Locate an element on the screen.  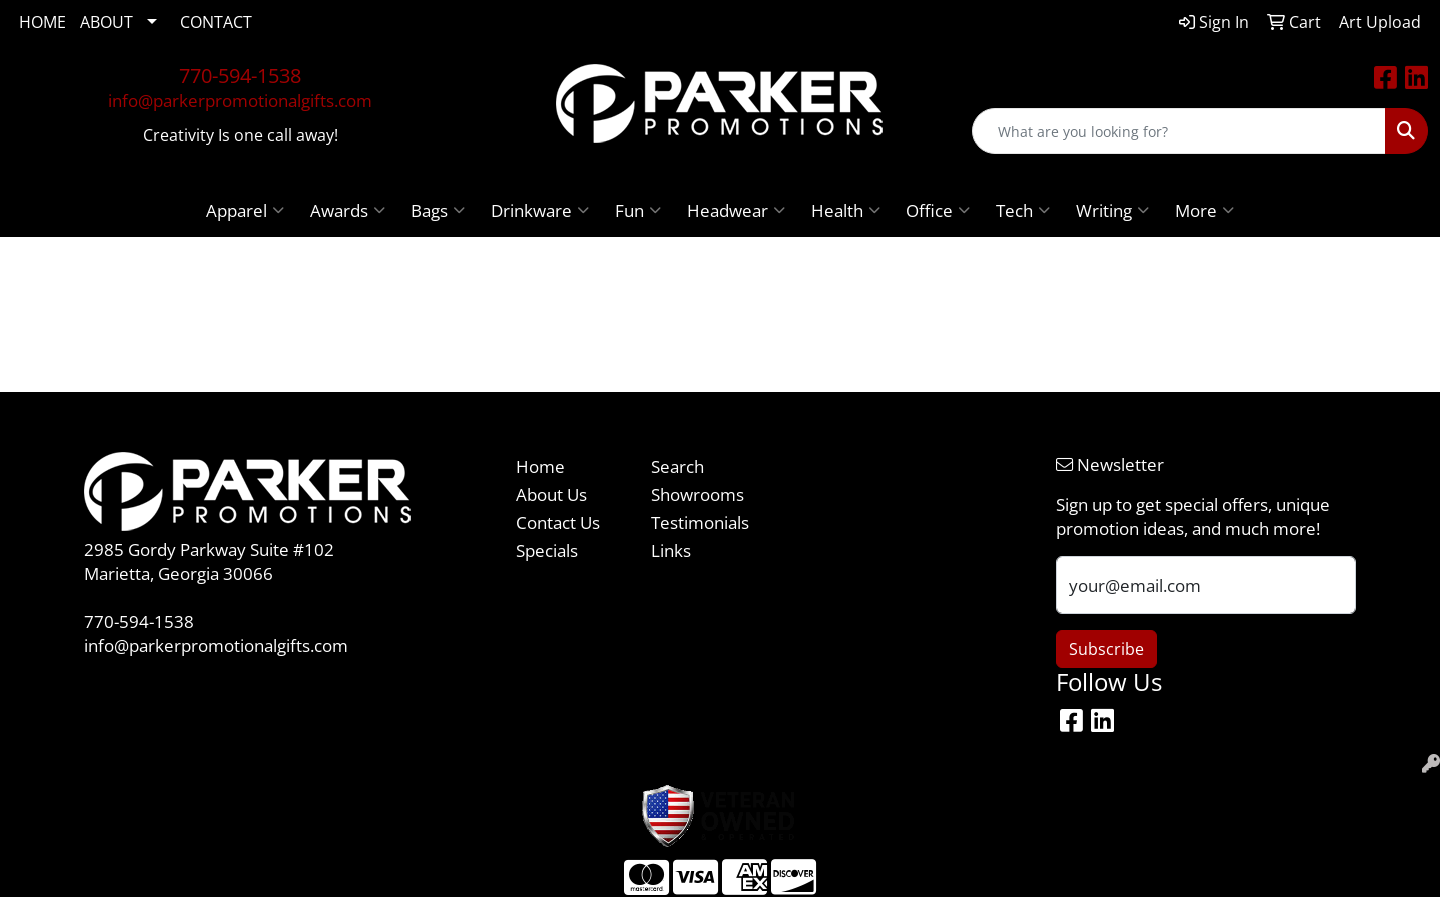
Writing is located at coordinates (1112, 210).